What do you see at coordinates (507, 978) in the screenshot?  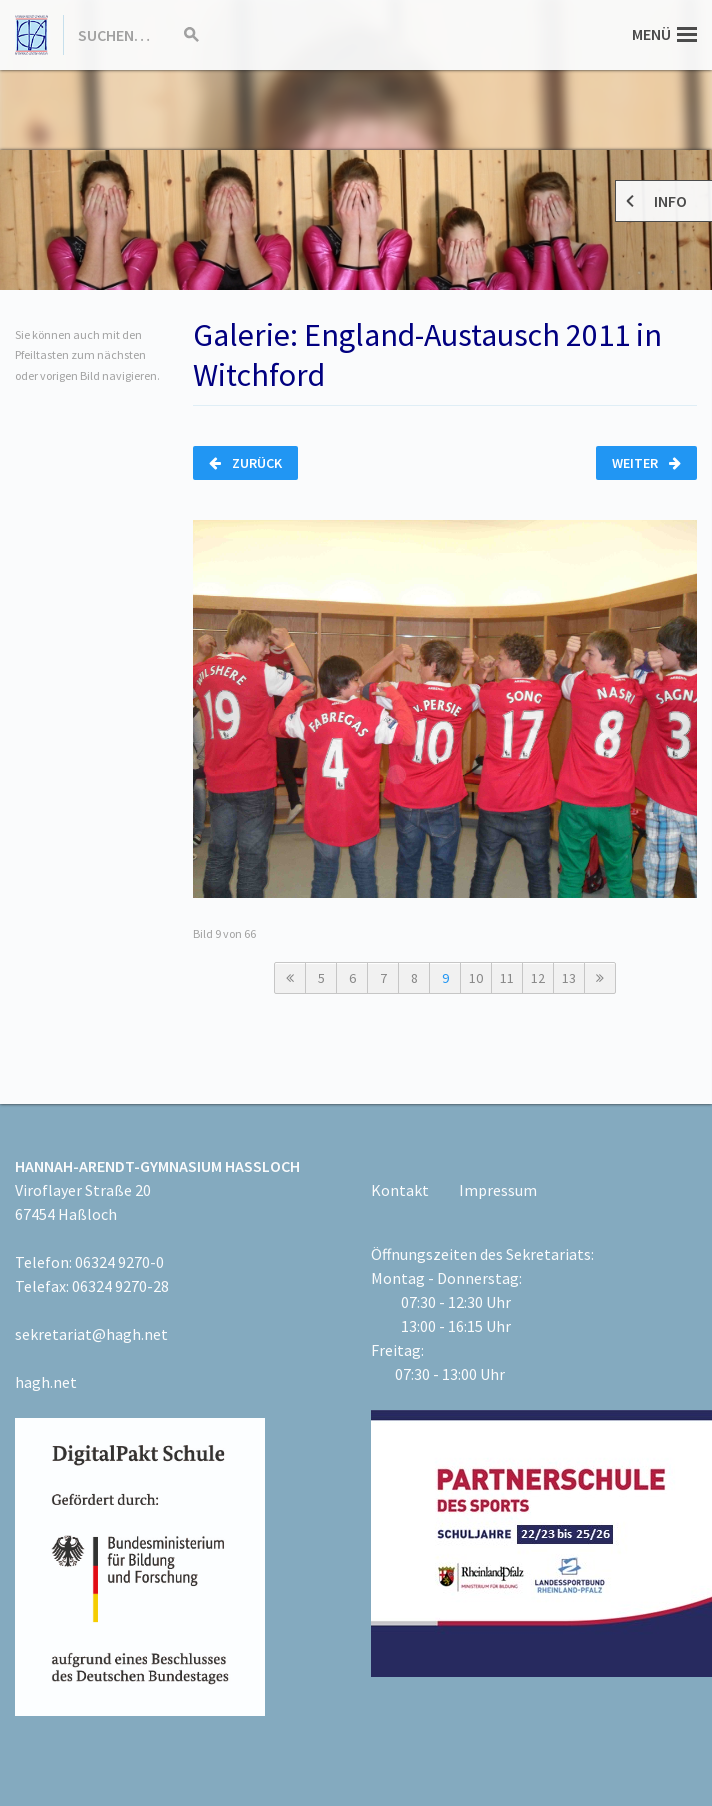 I see `11` at bounding box center [507, 978].